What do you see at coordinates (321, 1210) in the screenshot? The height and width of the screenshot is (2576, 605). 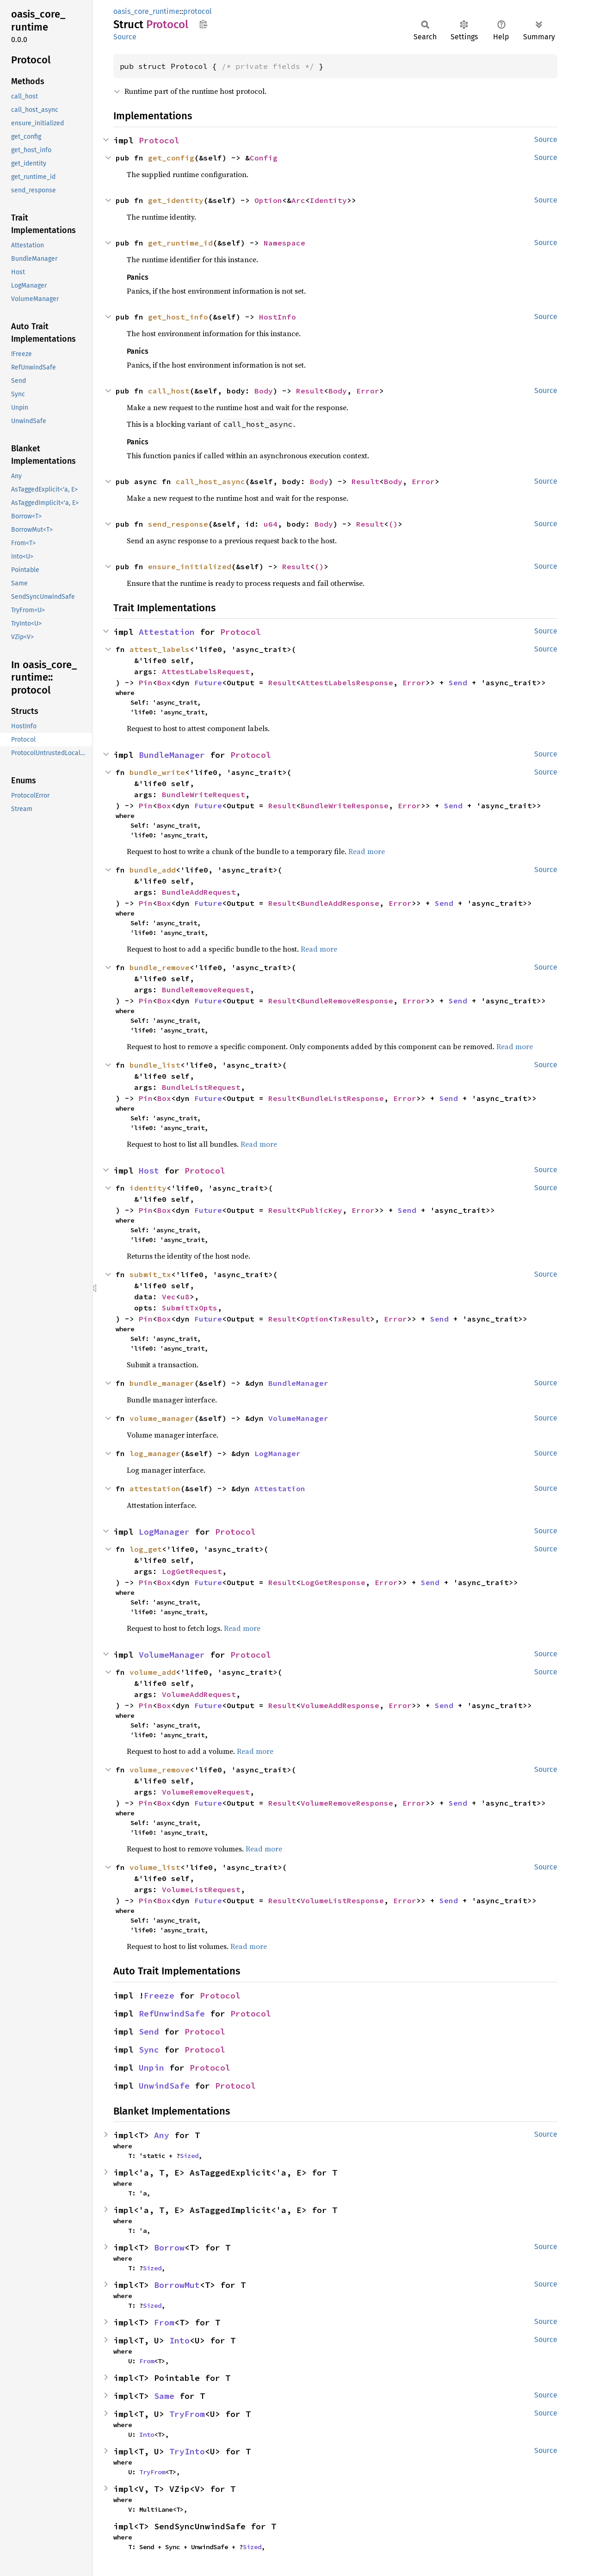 I see `PublicKey` at bounding box center [321, 1210].